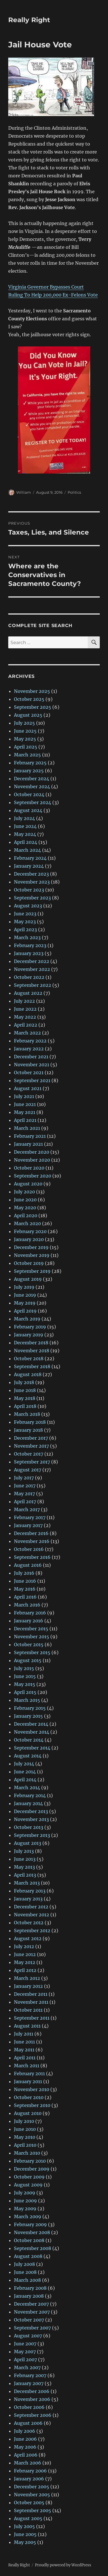 The image size is (108, 2576). What do you see at coordinates (25, 2447) in the screenshot?
I see `May 2006` at bounding box center [25, 2447].